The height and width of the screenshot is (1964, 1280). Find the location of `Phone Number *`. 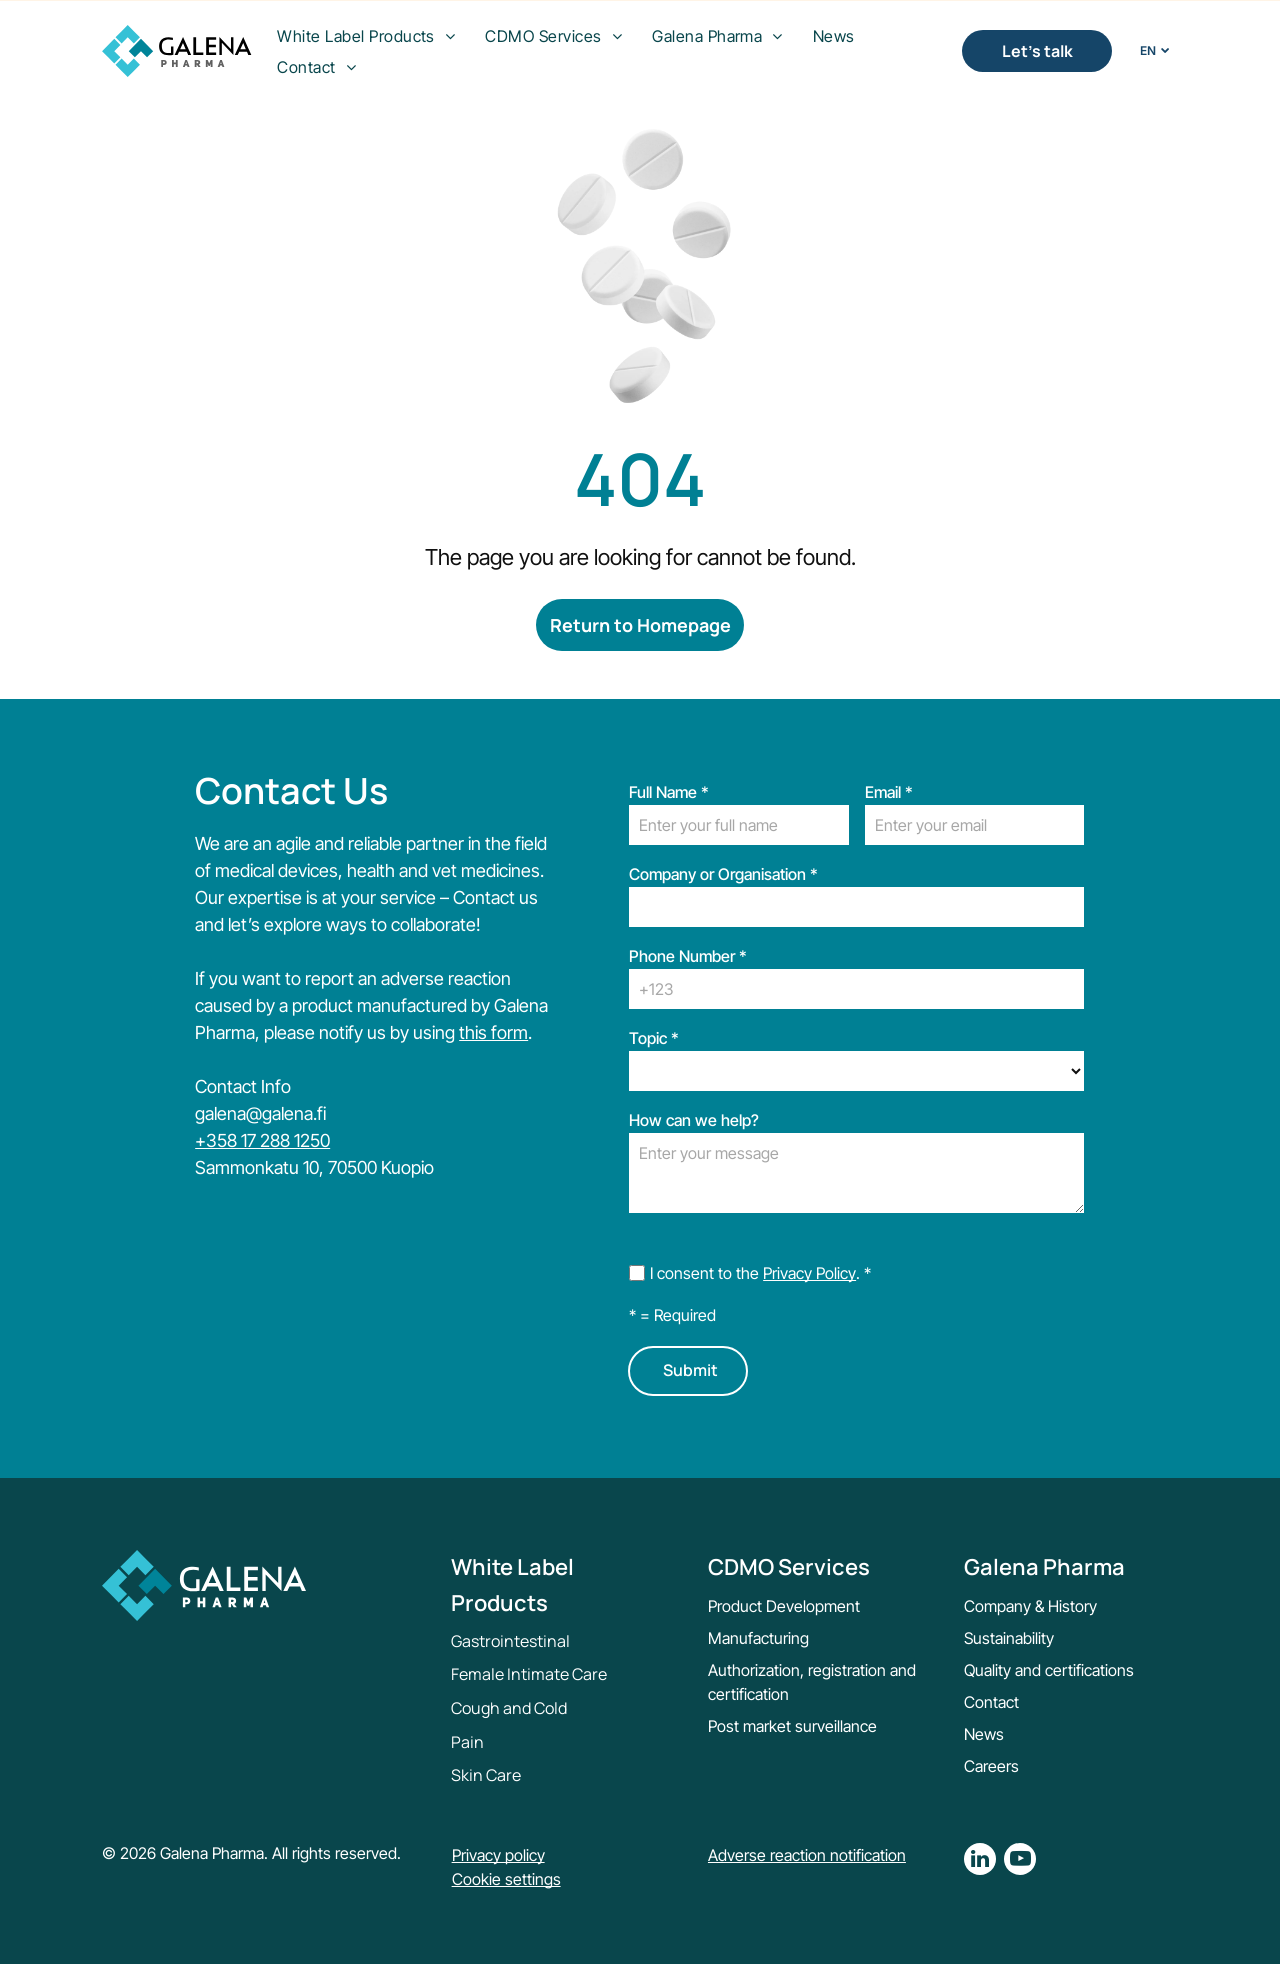

Phone Number * is located at coordinates (688, 956).